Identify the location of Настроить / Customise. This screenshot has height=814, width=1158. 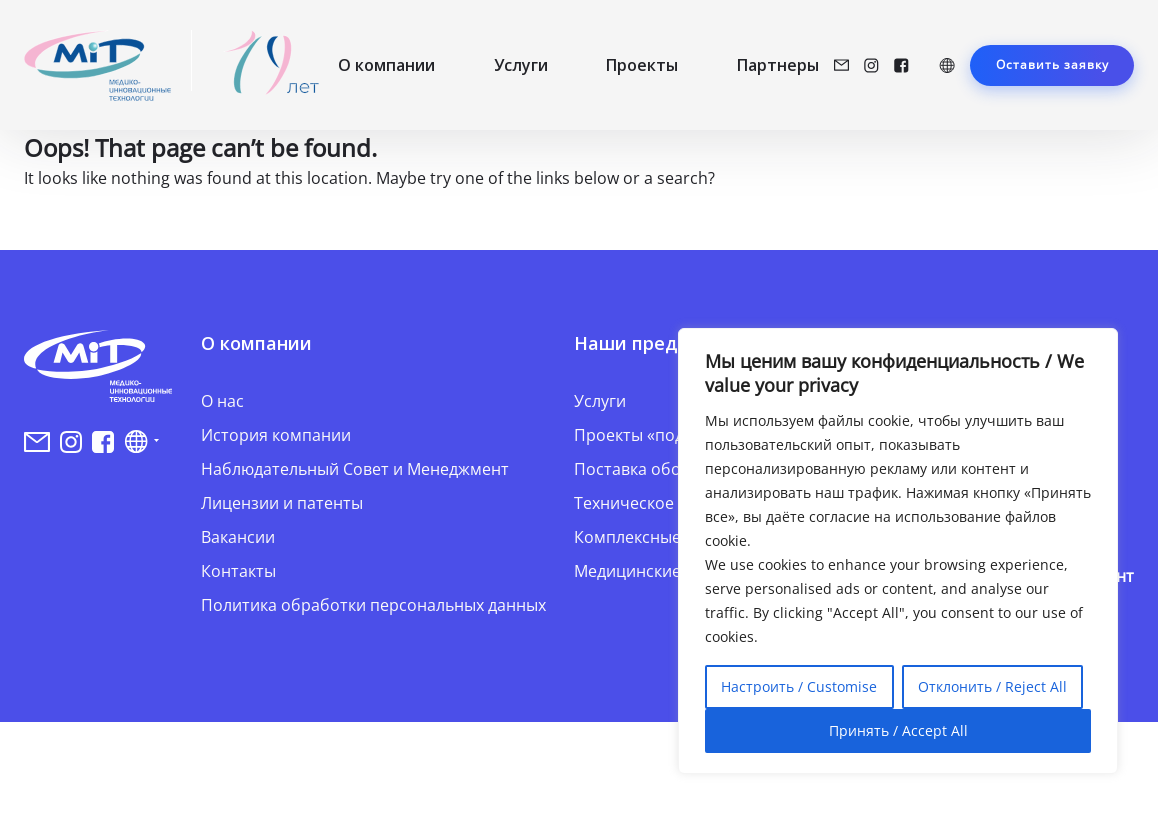
(799, 686).